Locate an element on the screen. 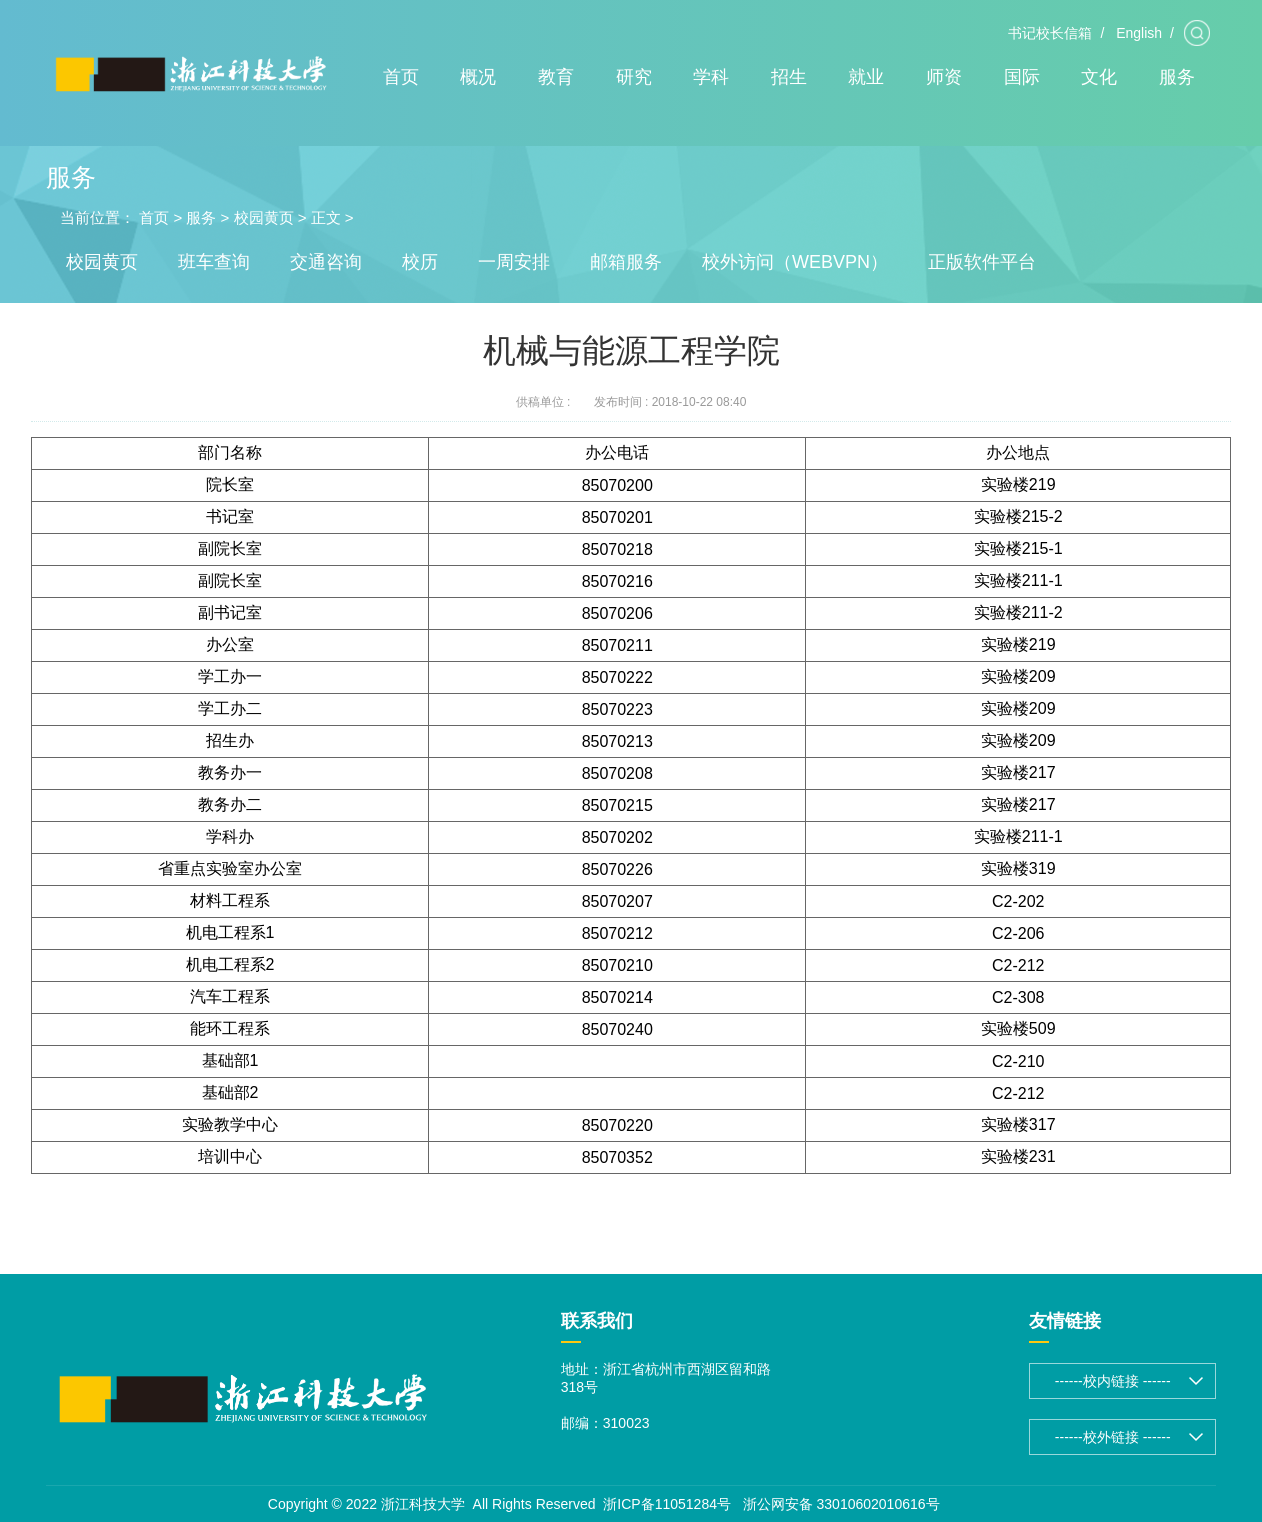 The image size is (1262, 1522). 正版软件平台 is located at coordinates (982, 262).